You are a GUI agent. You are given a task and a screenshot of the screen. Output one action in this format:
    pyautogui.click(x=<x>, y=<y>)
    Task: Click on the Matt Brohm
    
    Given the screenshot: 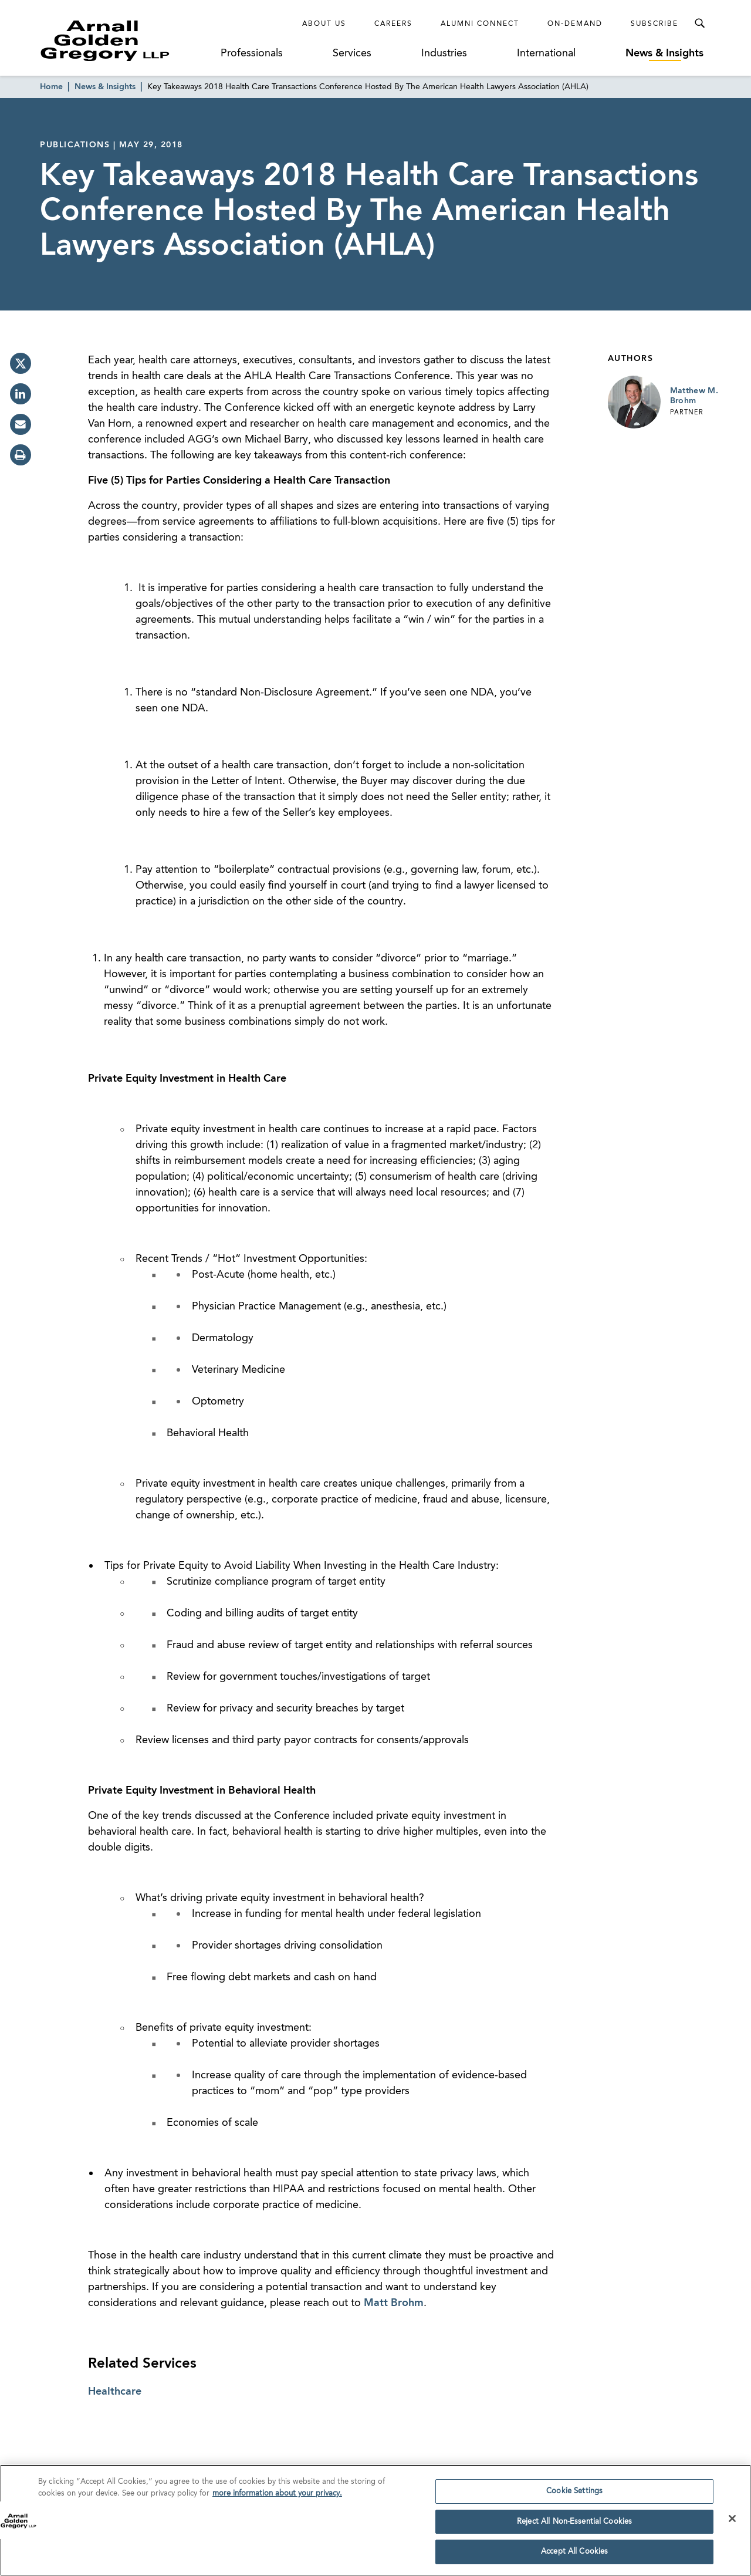 What is the action you would take?
    pyautogui.click(x=394, y=2303)
    